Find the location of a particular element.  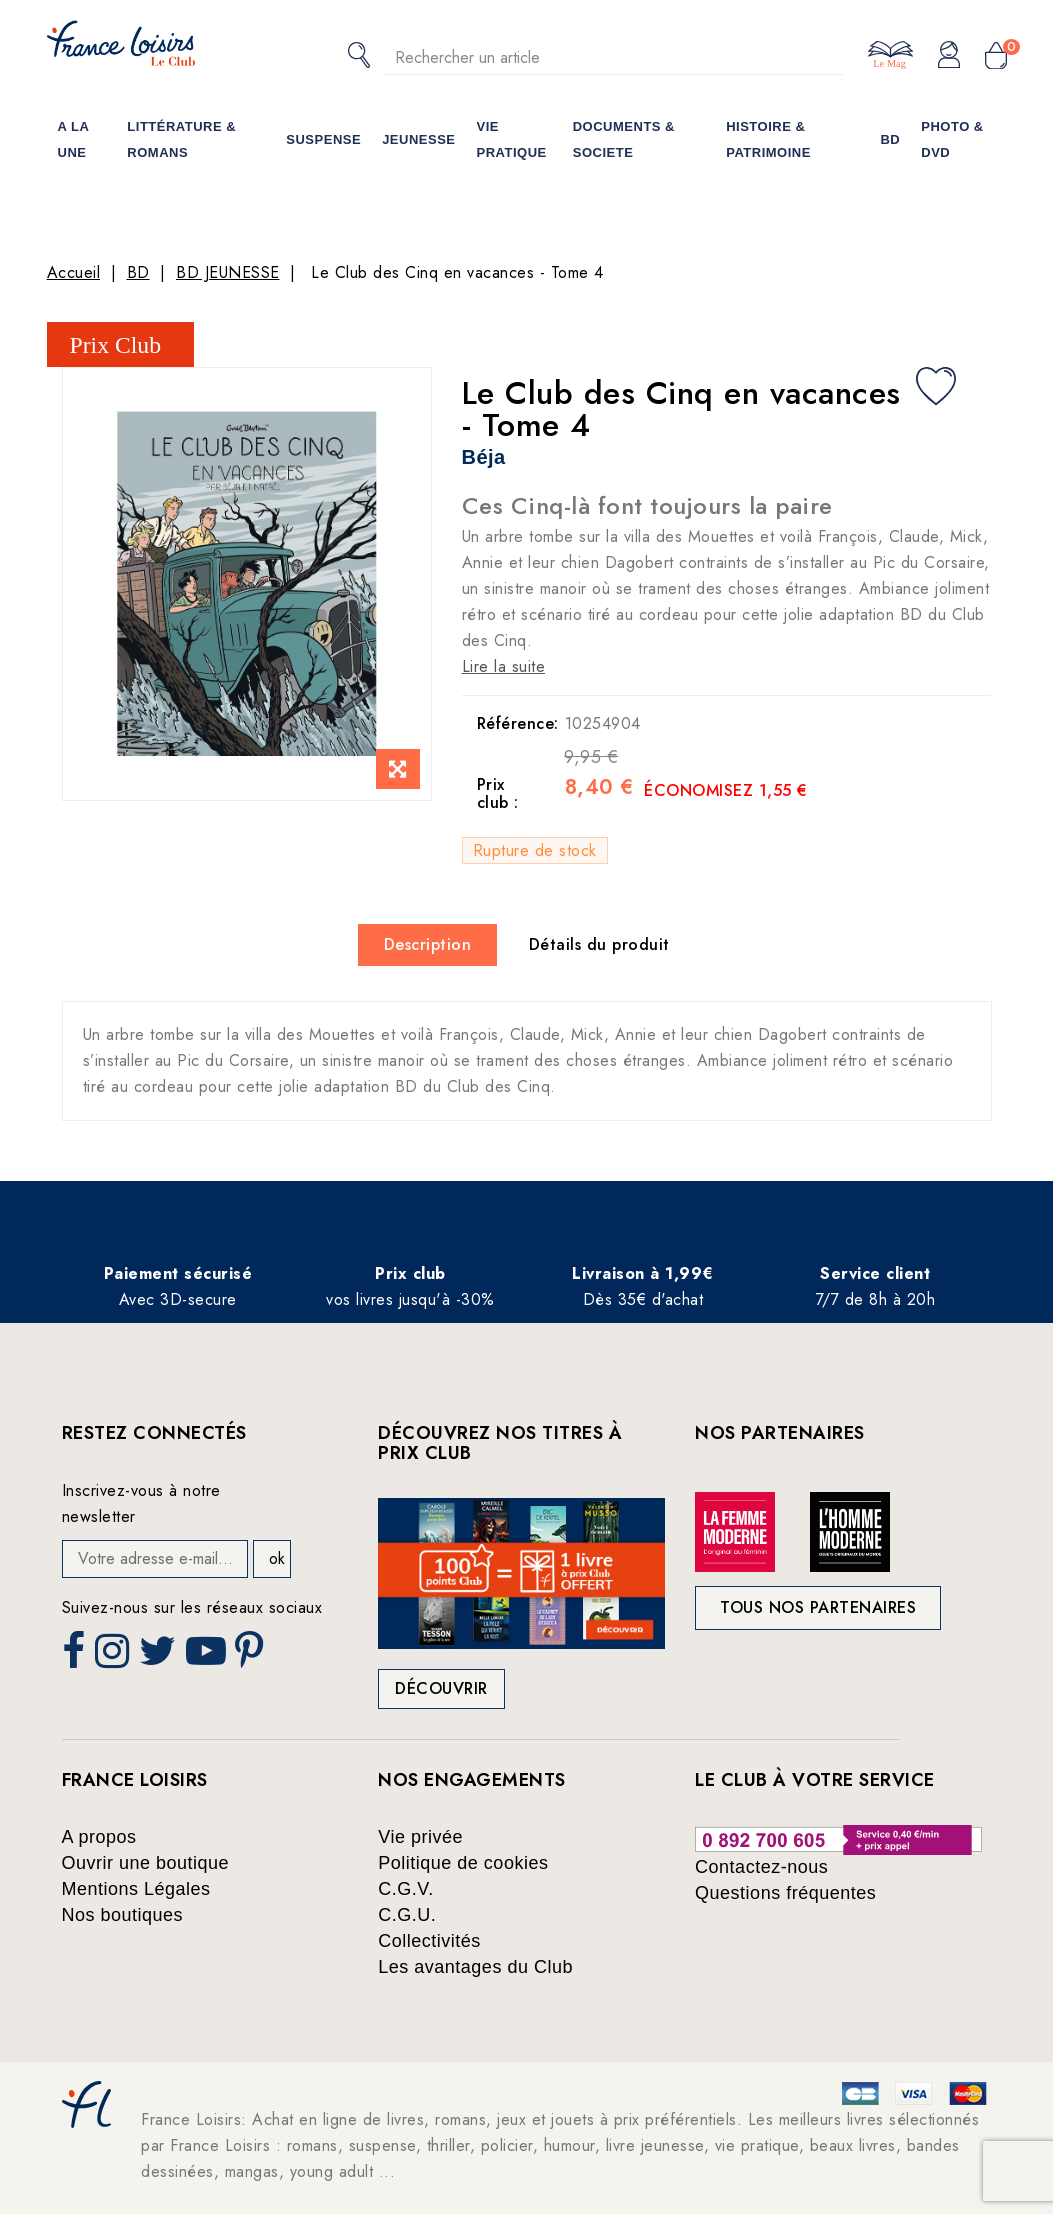

Les avantages du Club is located at coordinates (475, 1967).